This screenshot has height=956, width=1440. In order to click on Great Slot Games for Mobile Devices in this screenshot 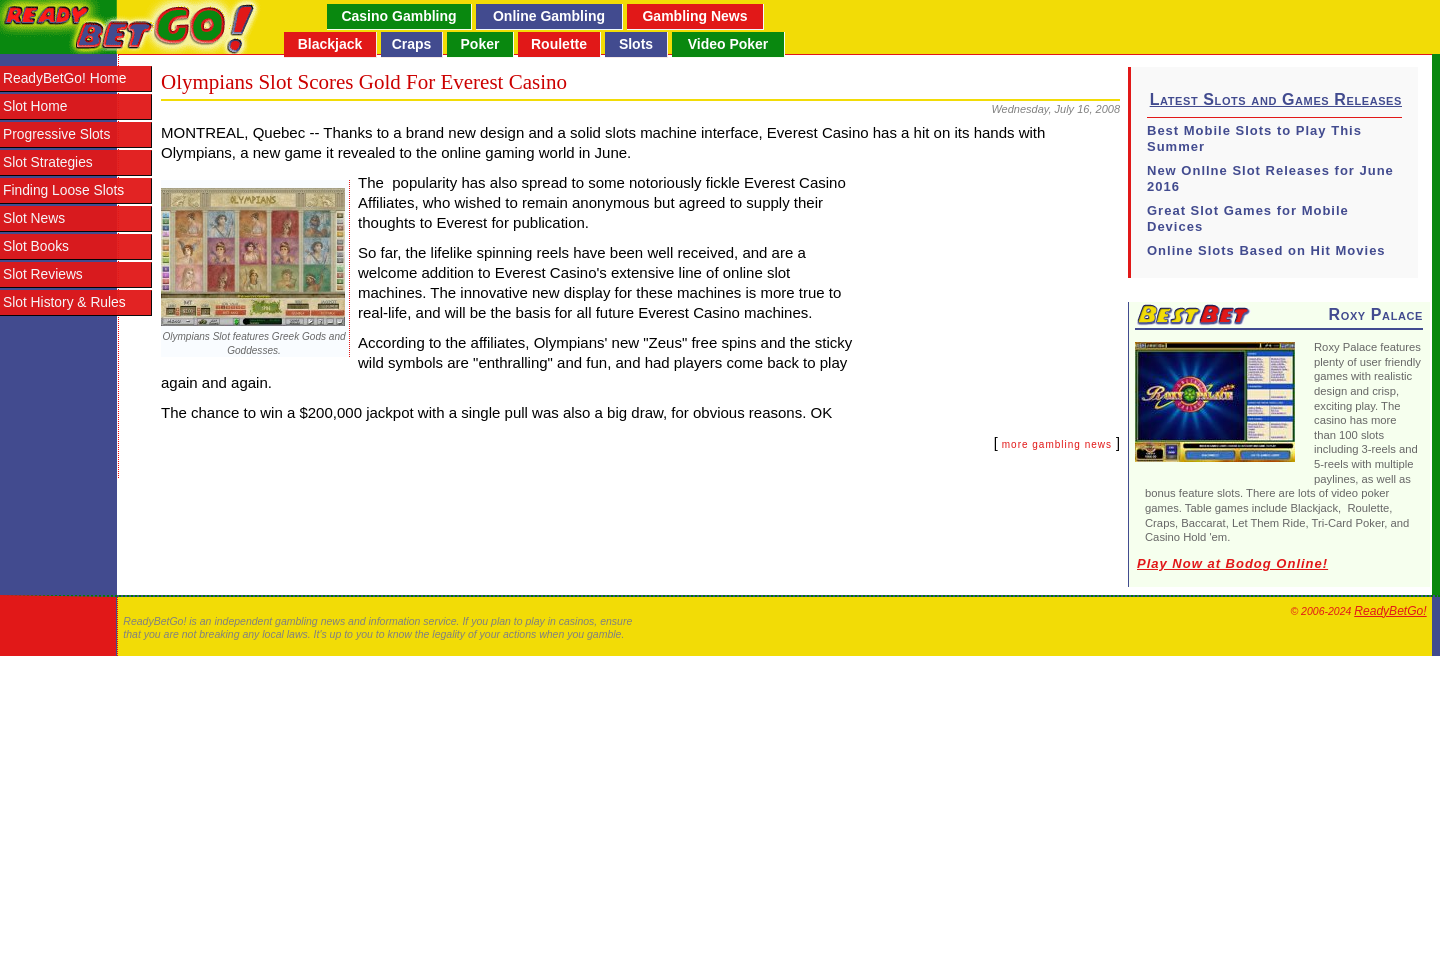, I will do `click(1248, 218)`.